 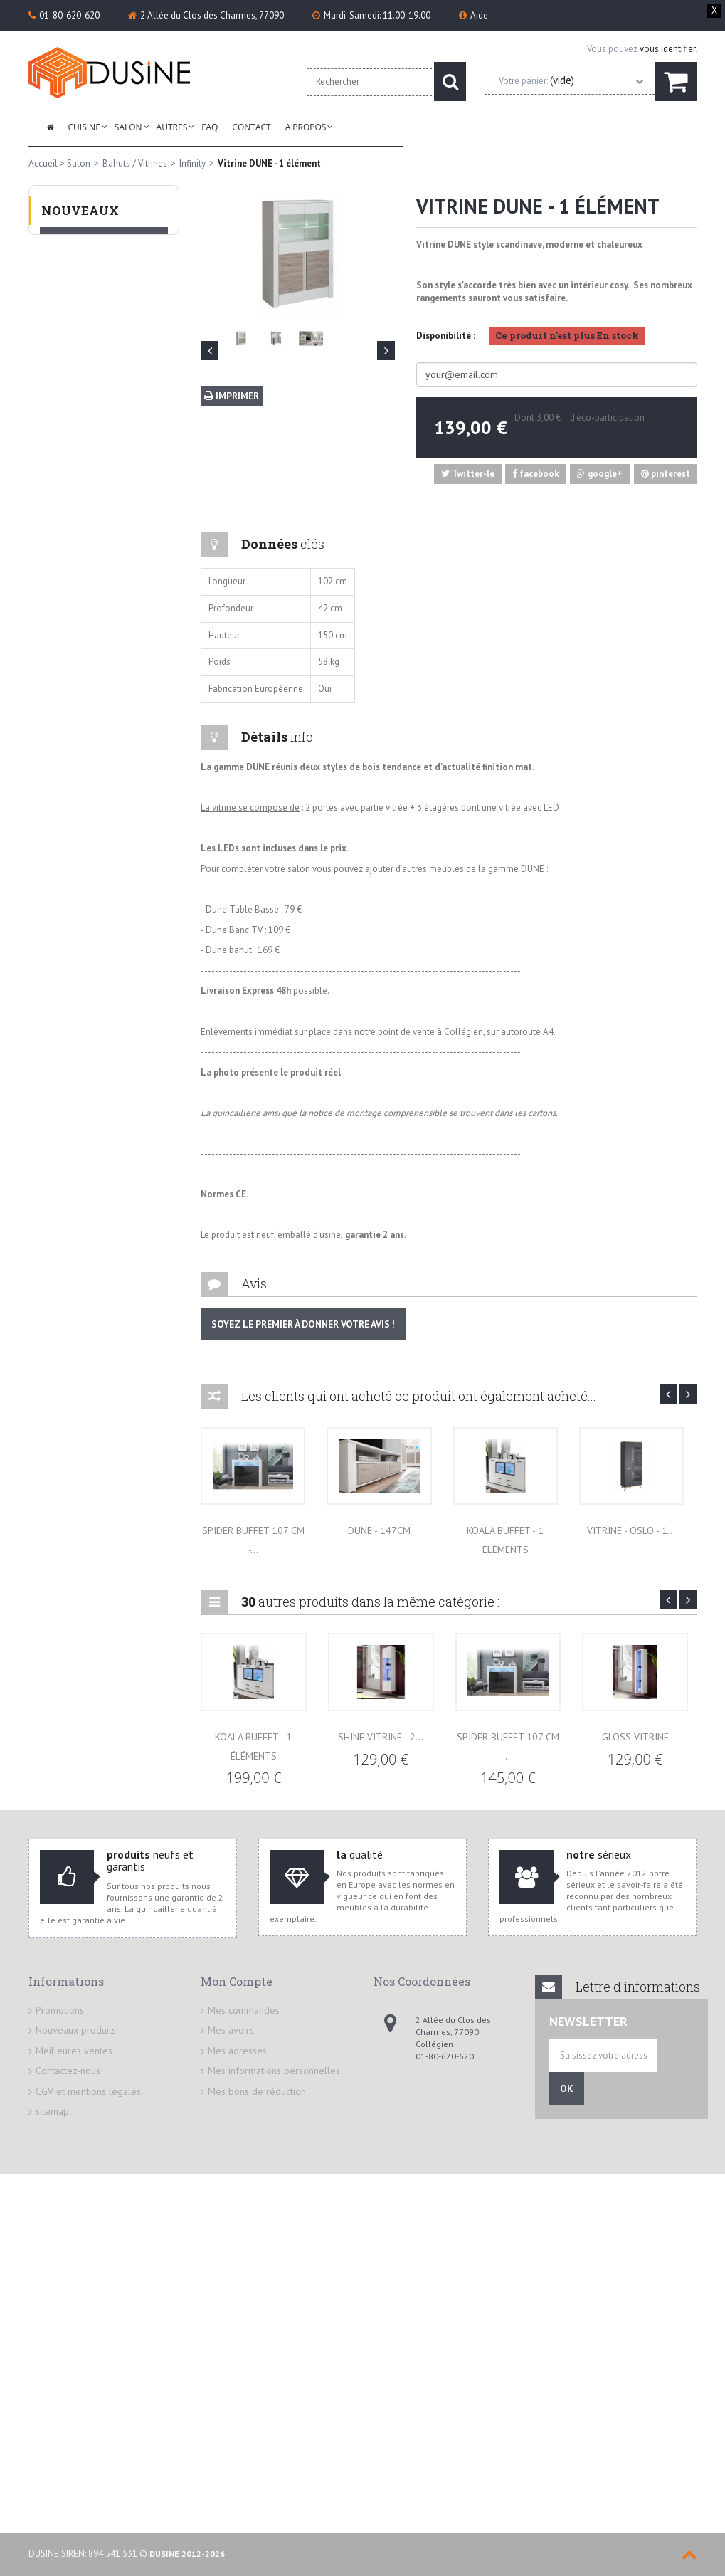 What do you see at coordinates (665, 474) in the screenshot?
I see `pinterest` at bounding box center [665, 474].